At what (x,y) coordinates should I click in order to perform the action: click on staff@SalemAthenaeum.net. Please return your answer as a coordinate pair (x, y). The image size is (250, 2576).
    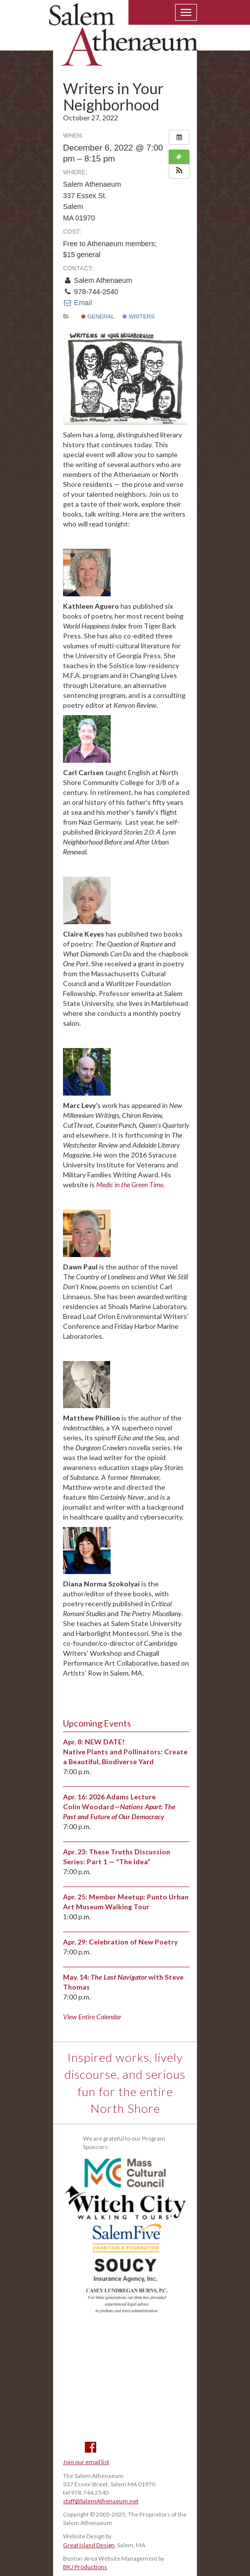
    Looking at the image, I should click on (100, 2501).